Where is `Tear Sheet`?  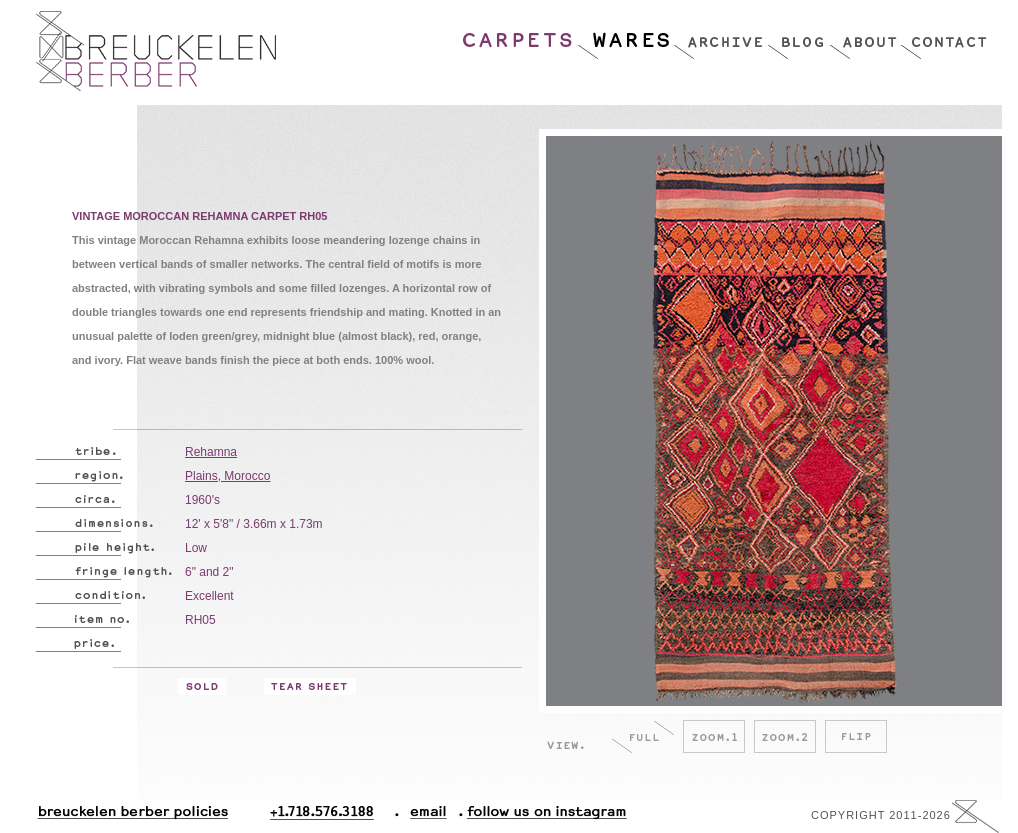 Tear Sheet is located at coordinates (310, 686).